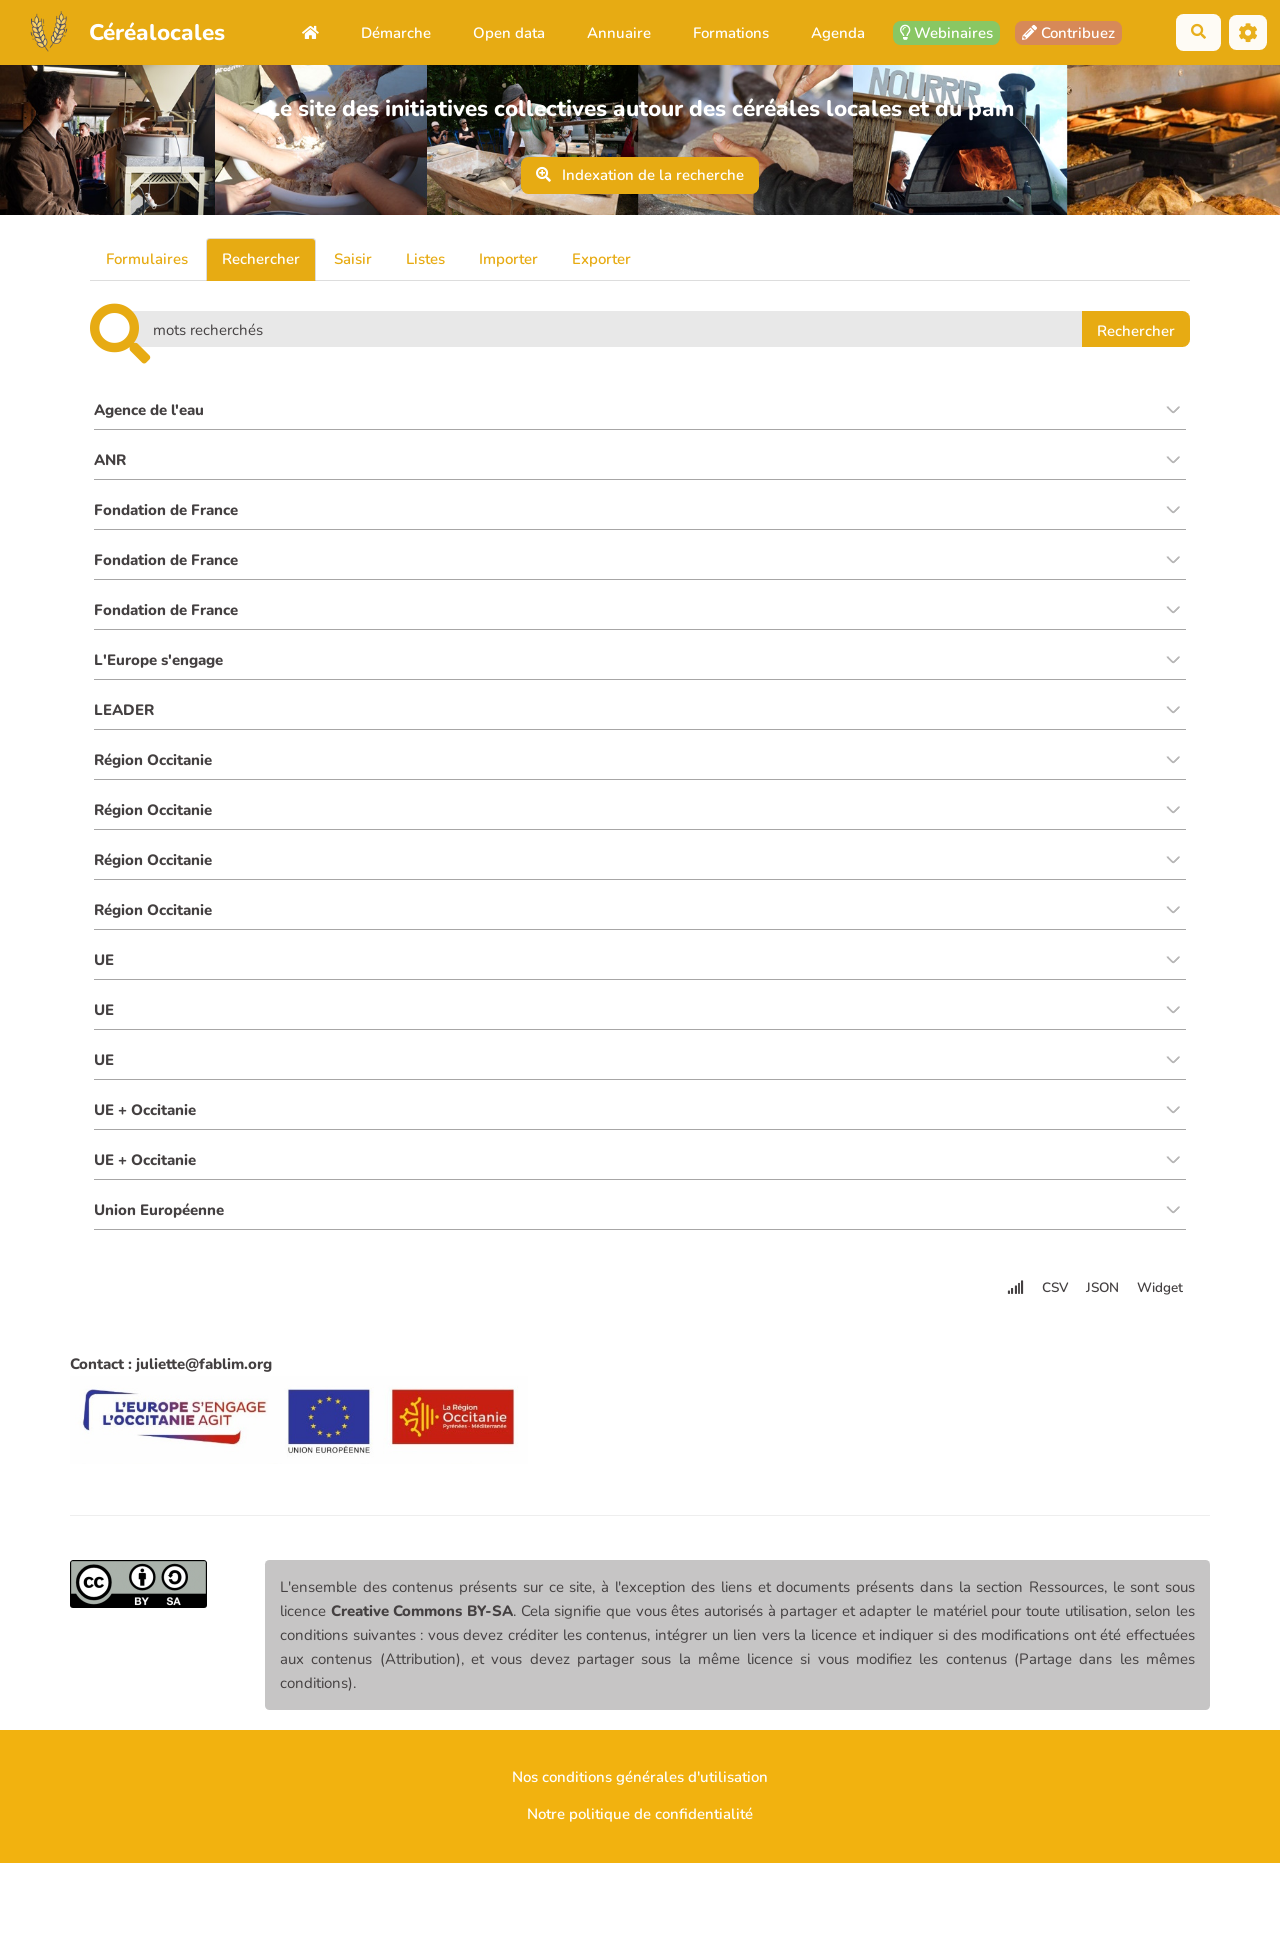 The width and height of the screenshot is (1280, 1958). I want to click on Contribuez, so click(1068, 33).